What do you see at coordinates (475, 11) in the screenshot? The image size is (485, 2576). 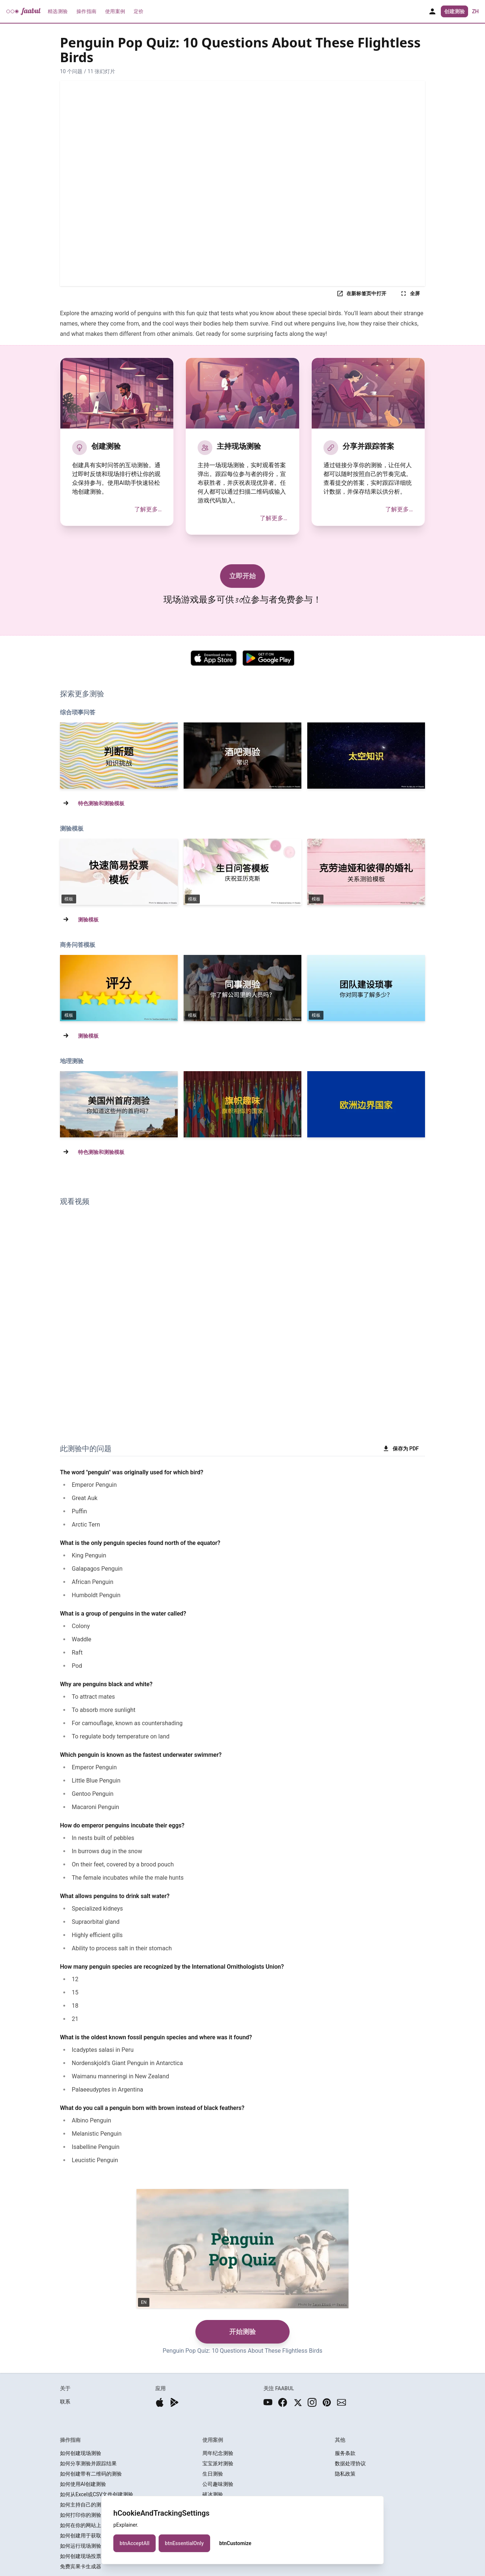 I see `zh [button]` at bounding box center [475, 11].